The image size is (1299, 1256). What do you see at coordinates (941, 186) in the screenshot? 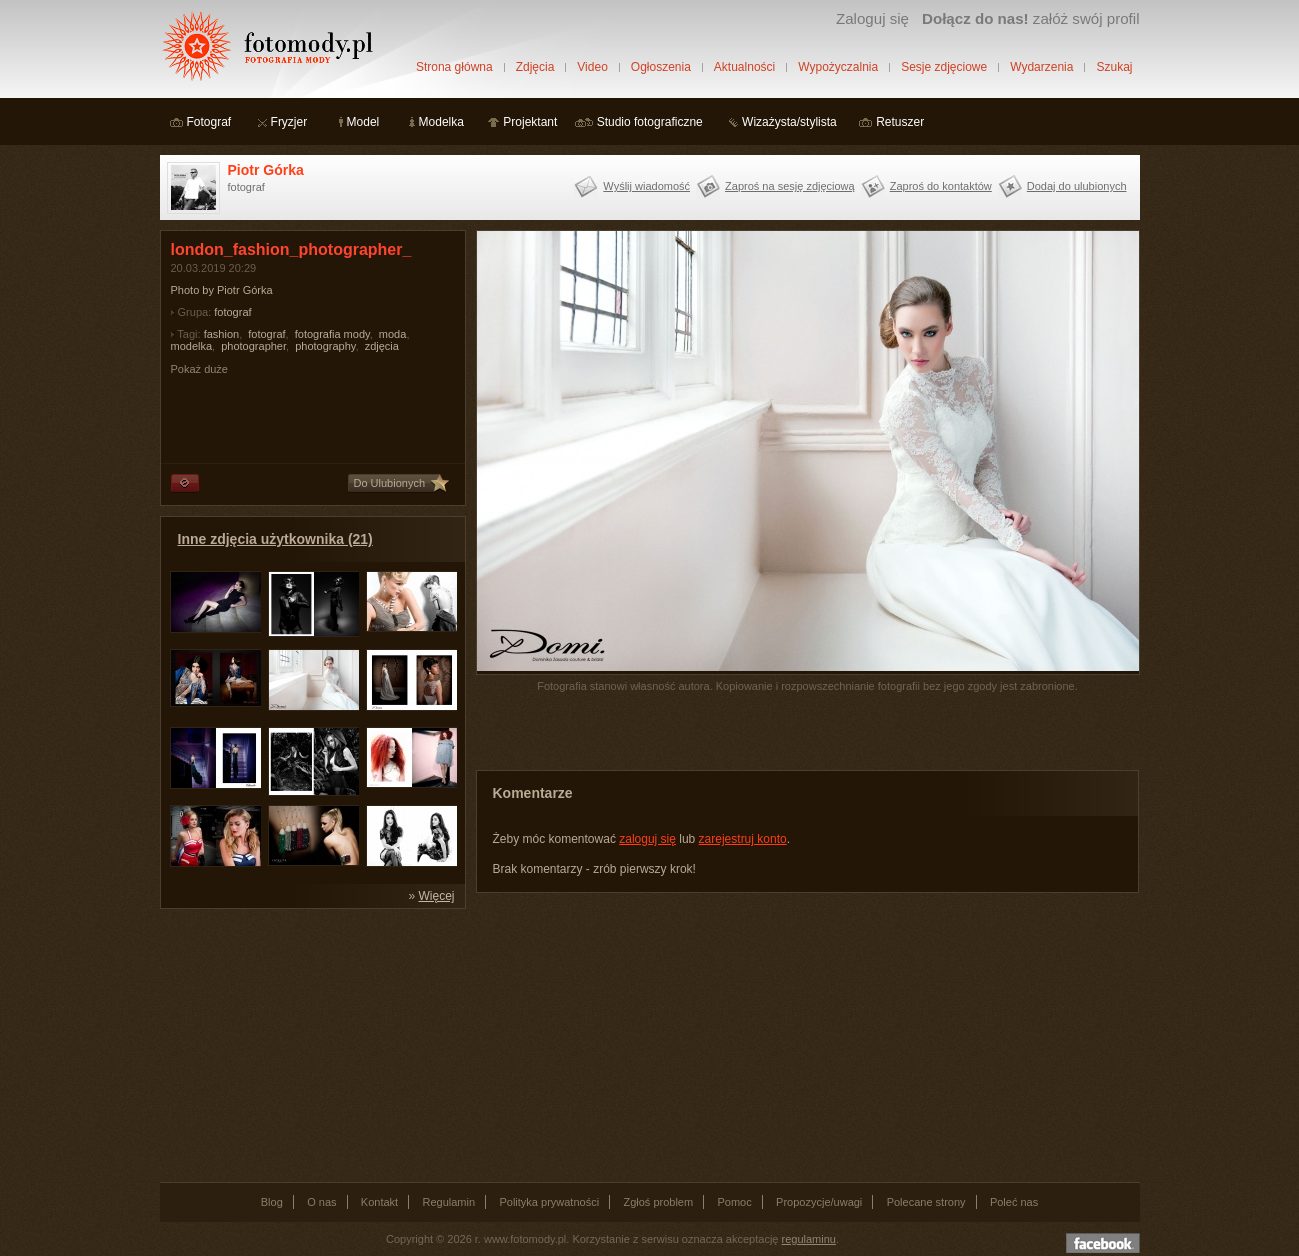
I see `Zaproś do kontaktów` at bounding box center [941, 186].